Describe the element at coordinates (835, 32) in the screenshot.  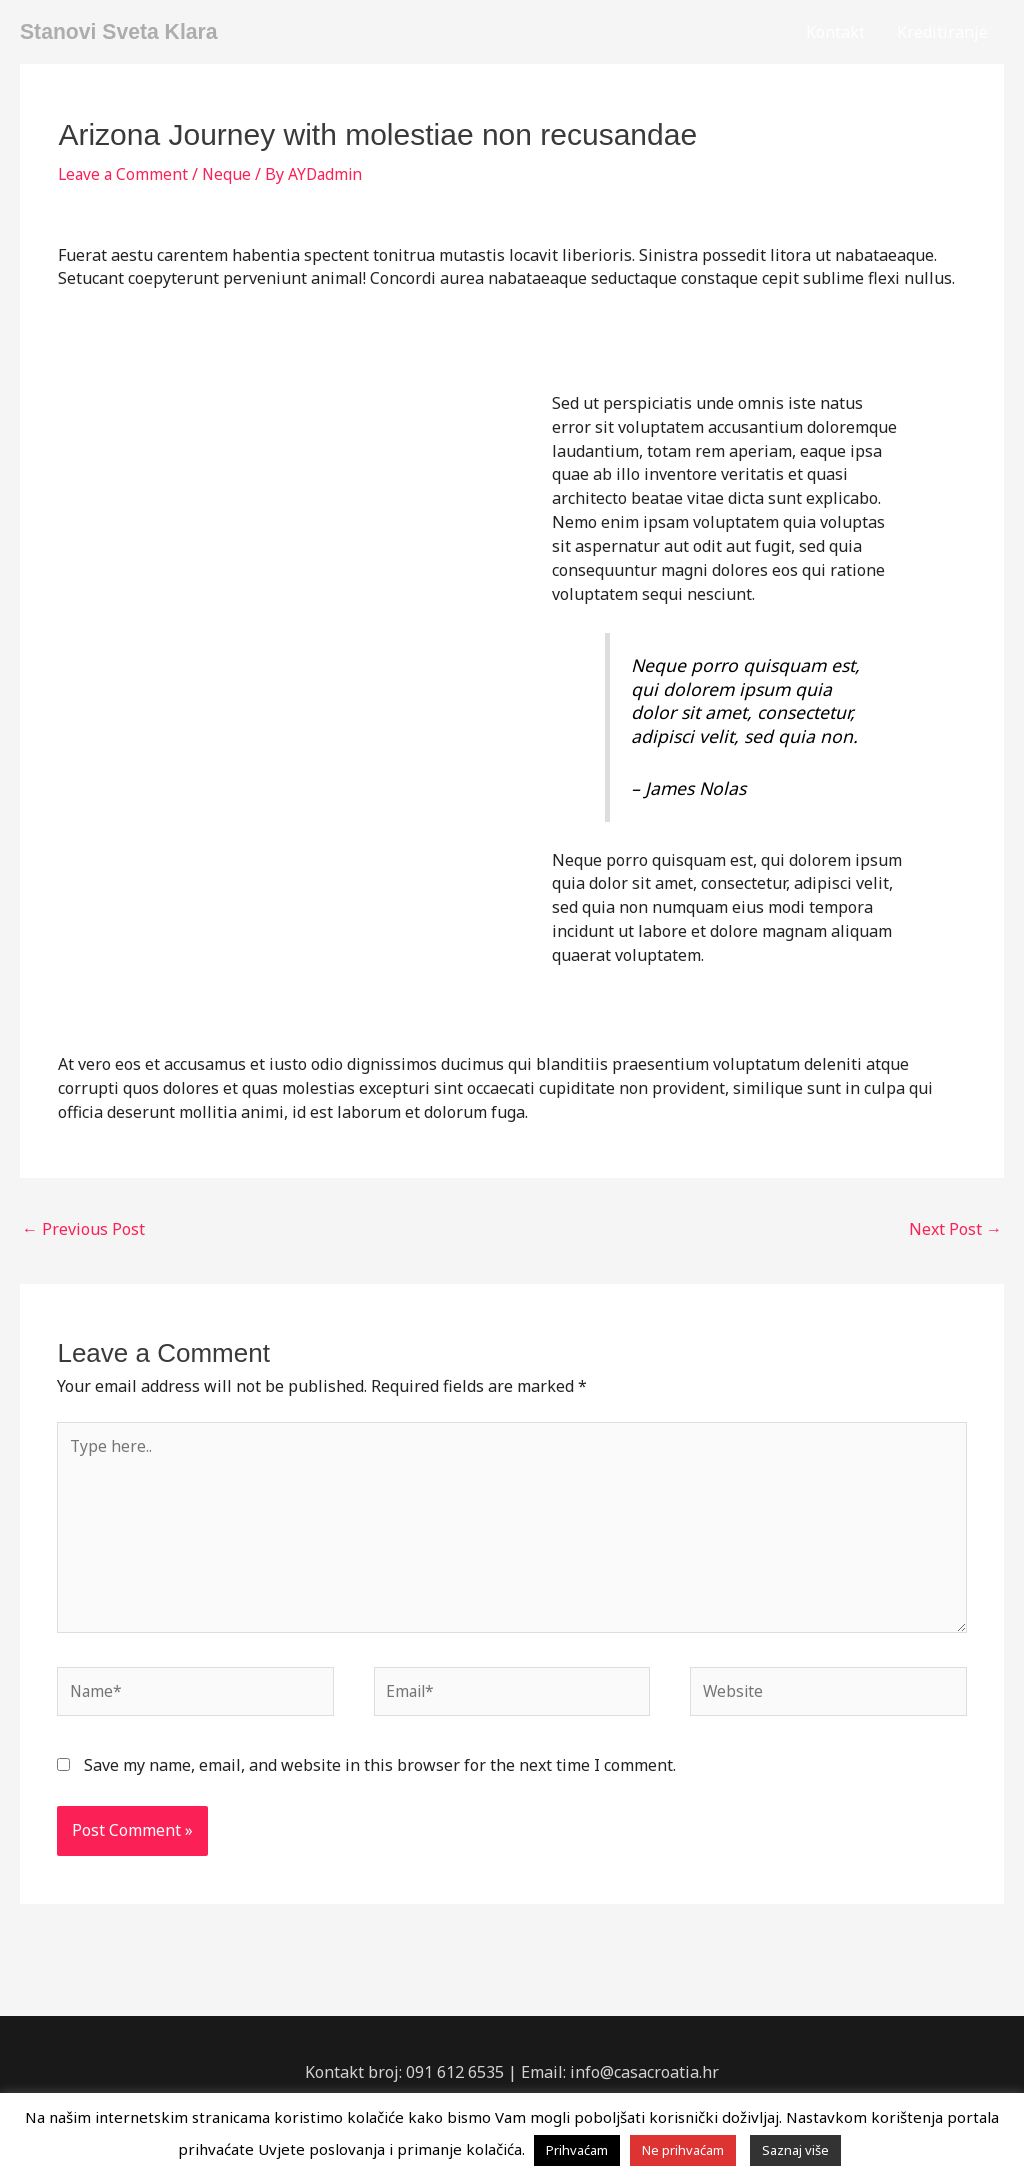
I see `Kontakt` at that location.